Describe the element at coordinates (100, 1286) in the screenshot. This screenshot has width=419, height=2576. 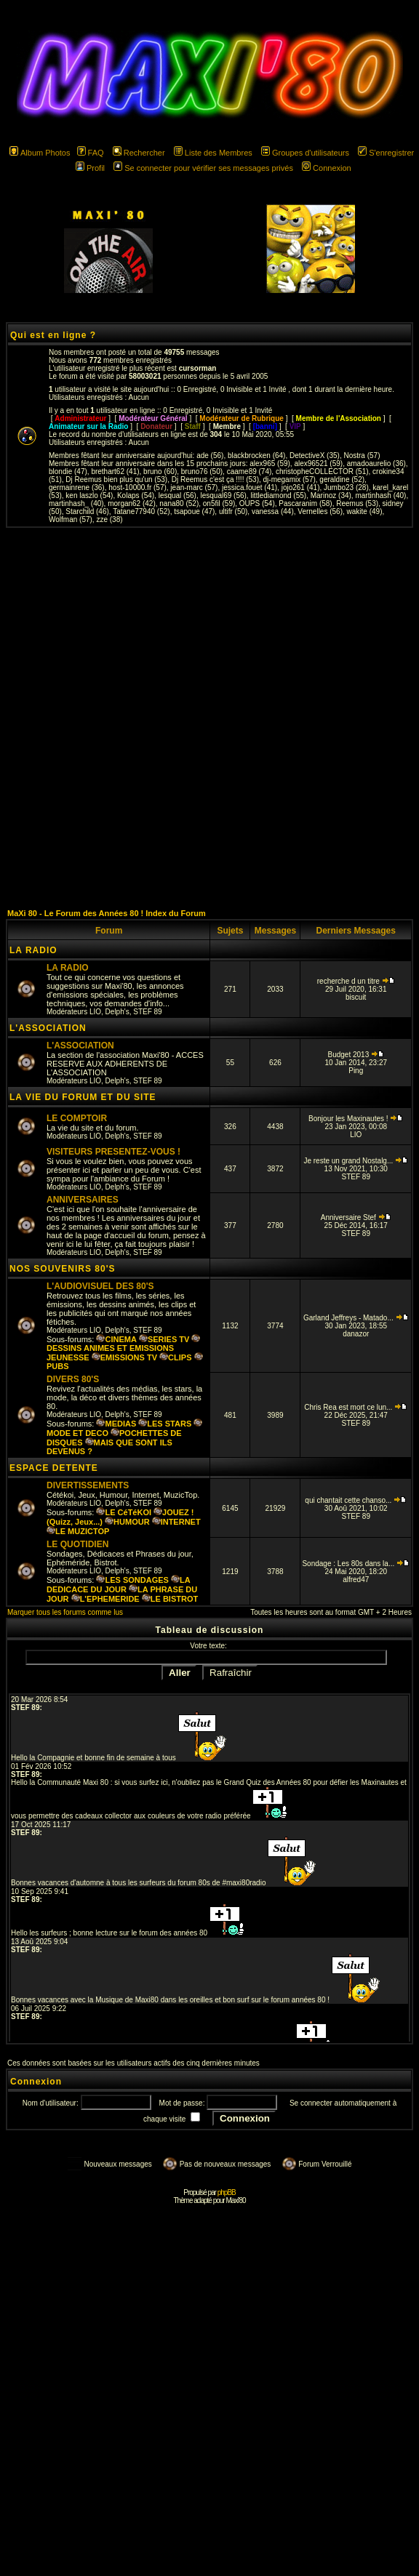
I see `L'AUDIOVISUEL DES 80'S` at that location.